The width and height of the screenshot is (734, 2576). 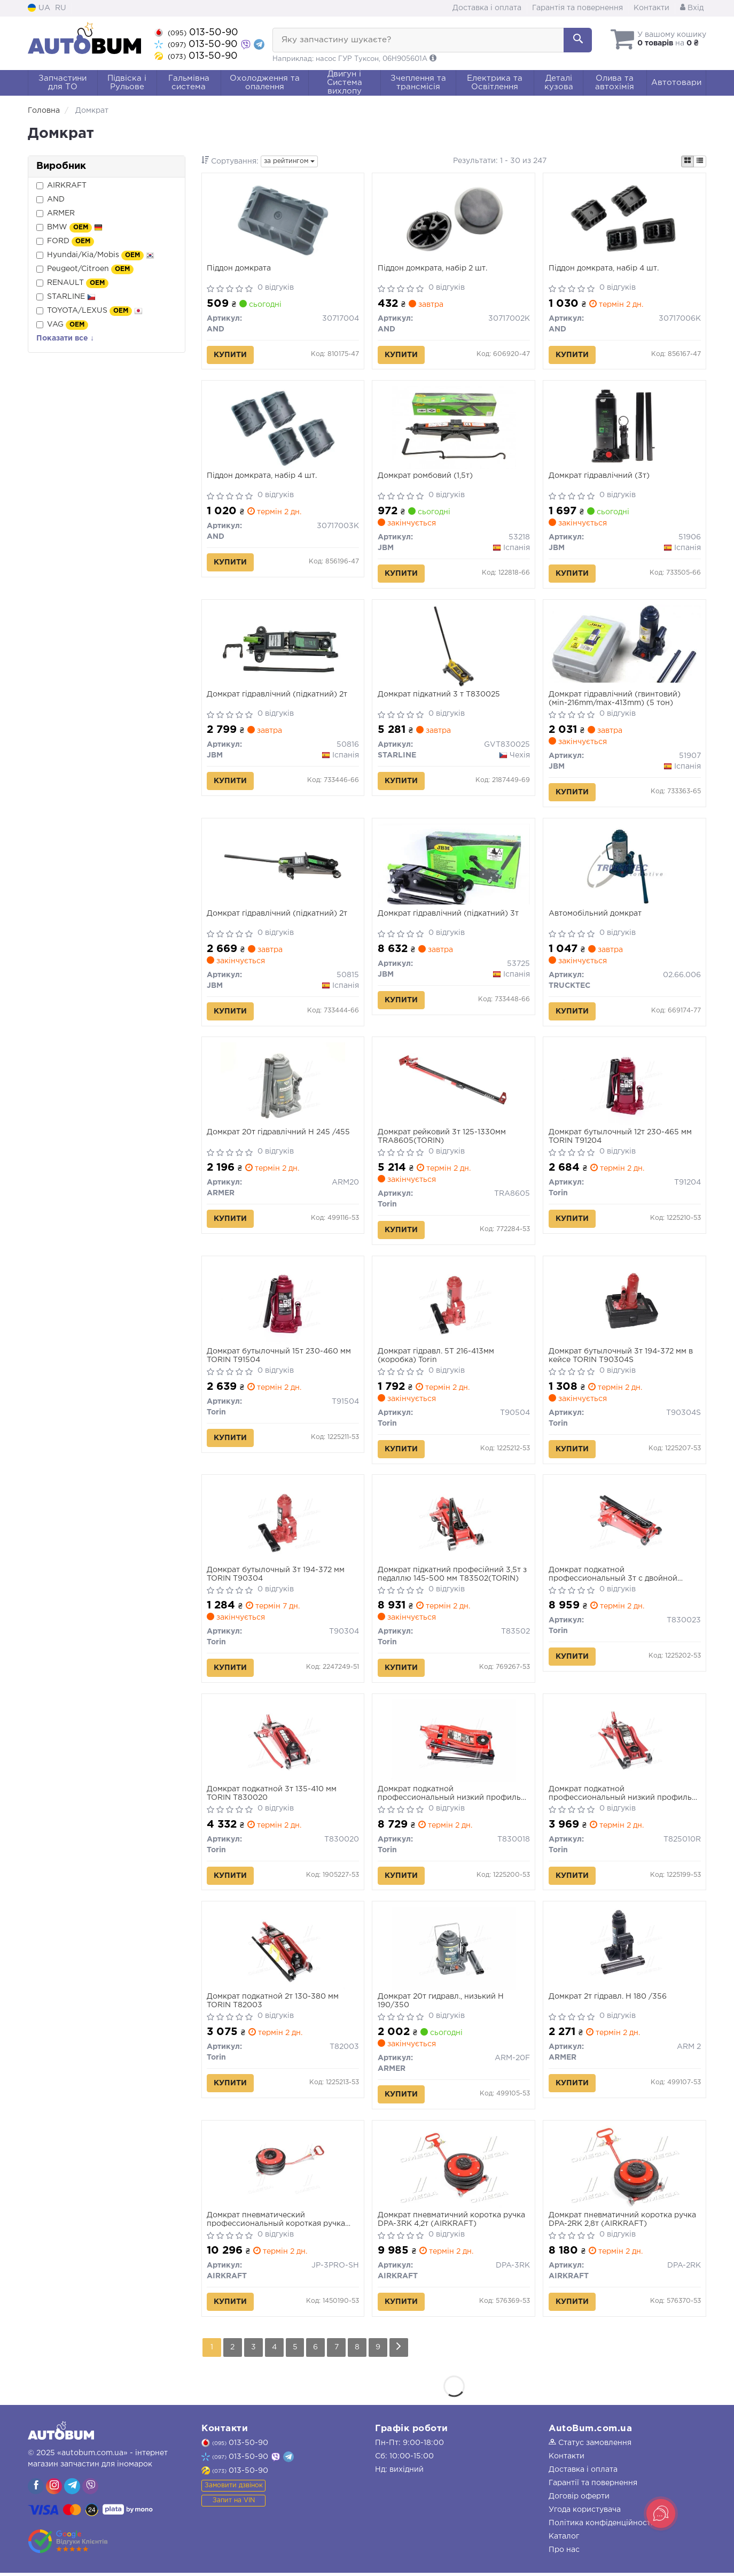 I want to click on Контакти, so click(x=651, y=8).